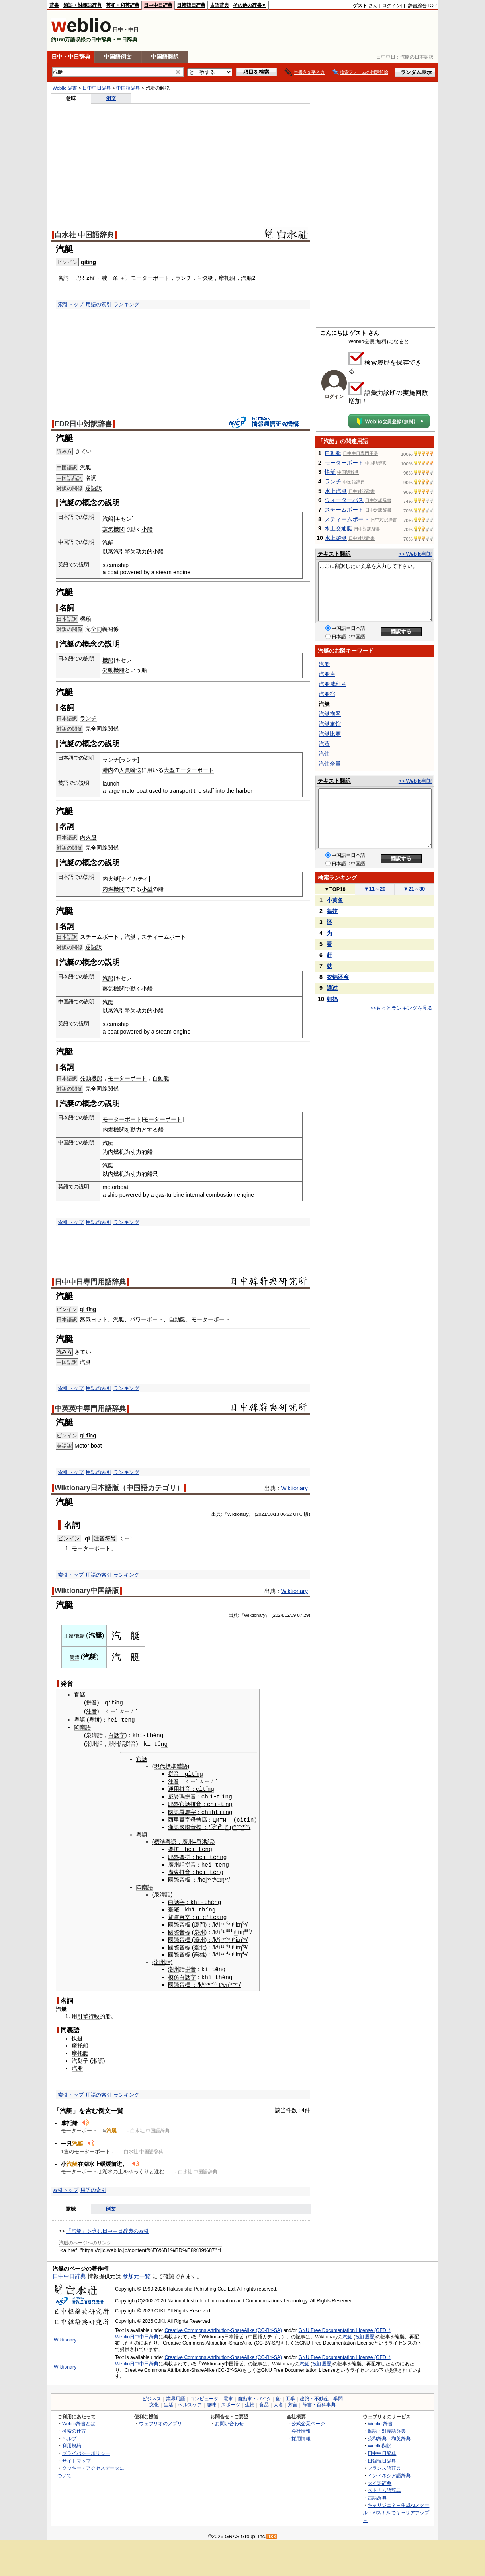 This screenshot has width=485, height=2576. I want to click on 中国語例文, so click(118, 56).